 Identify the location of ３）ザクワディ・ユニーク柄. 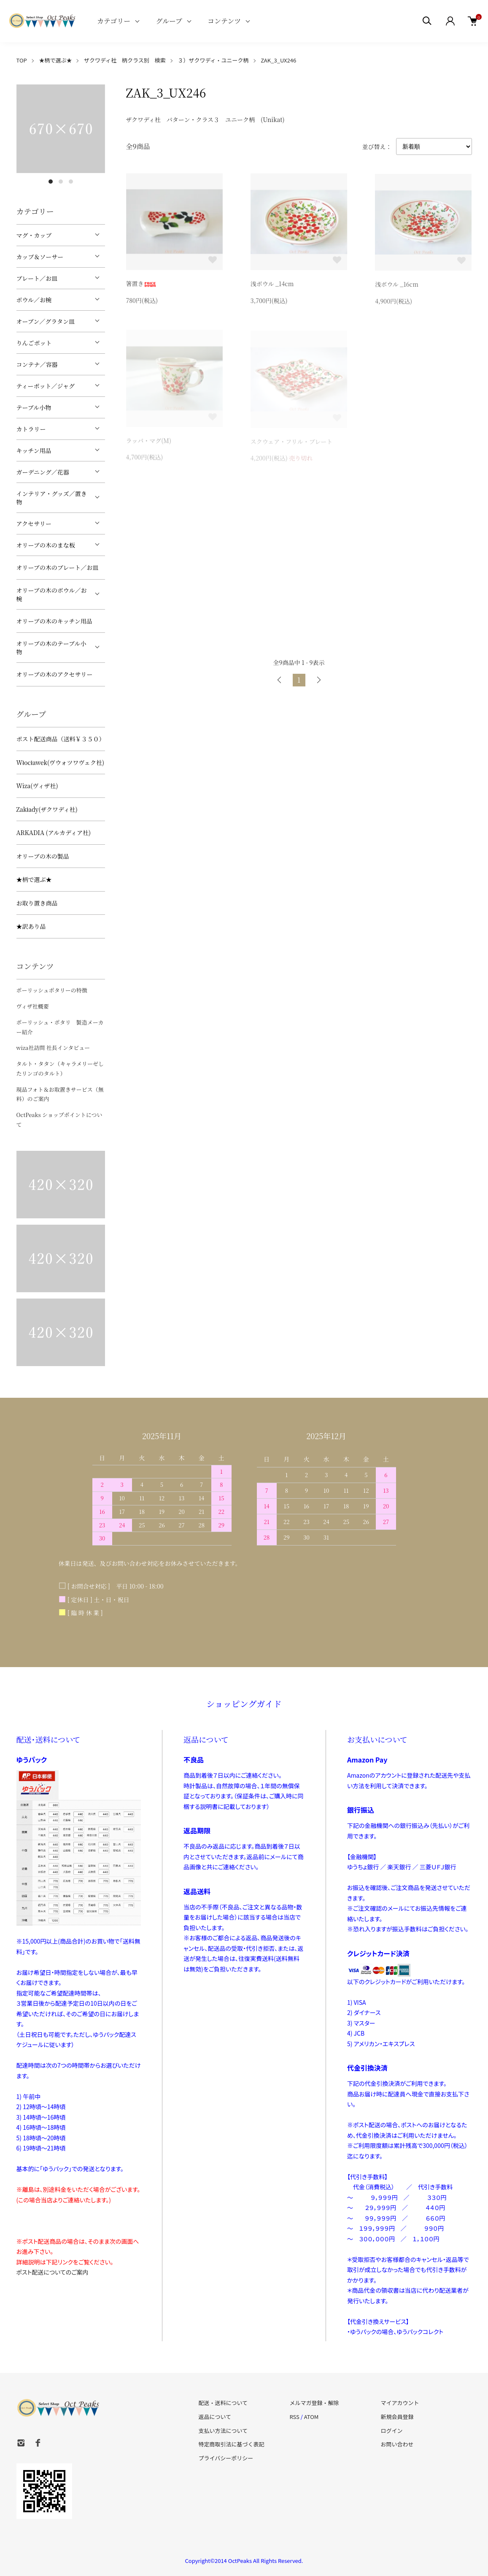
(213, 60).